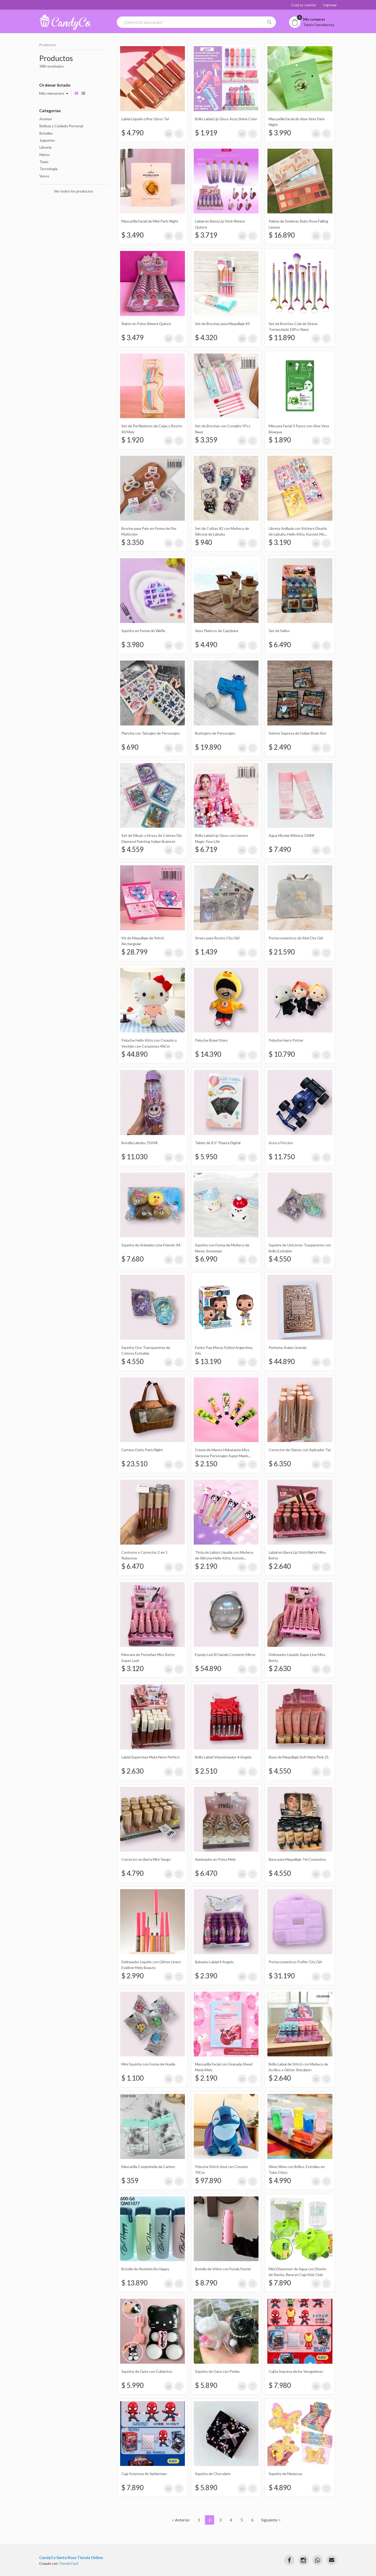 The width and height of the screenshot is (376, 2576). What do you see at coordinates (134, 1464) in the screenshot?
I see `$ 23.510` at bounding box center [134, 1464].